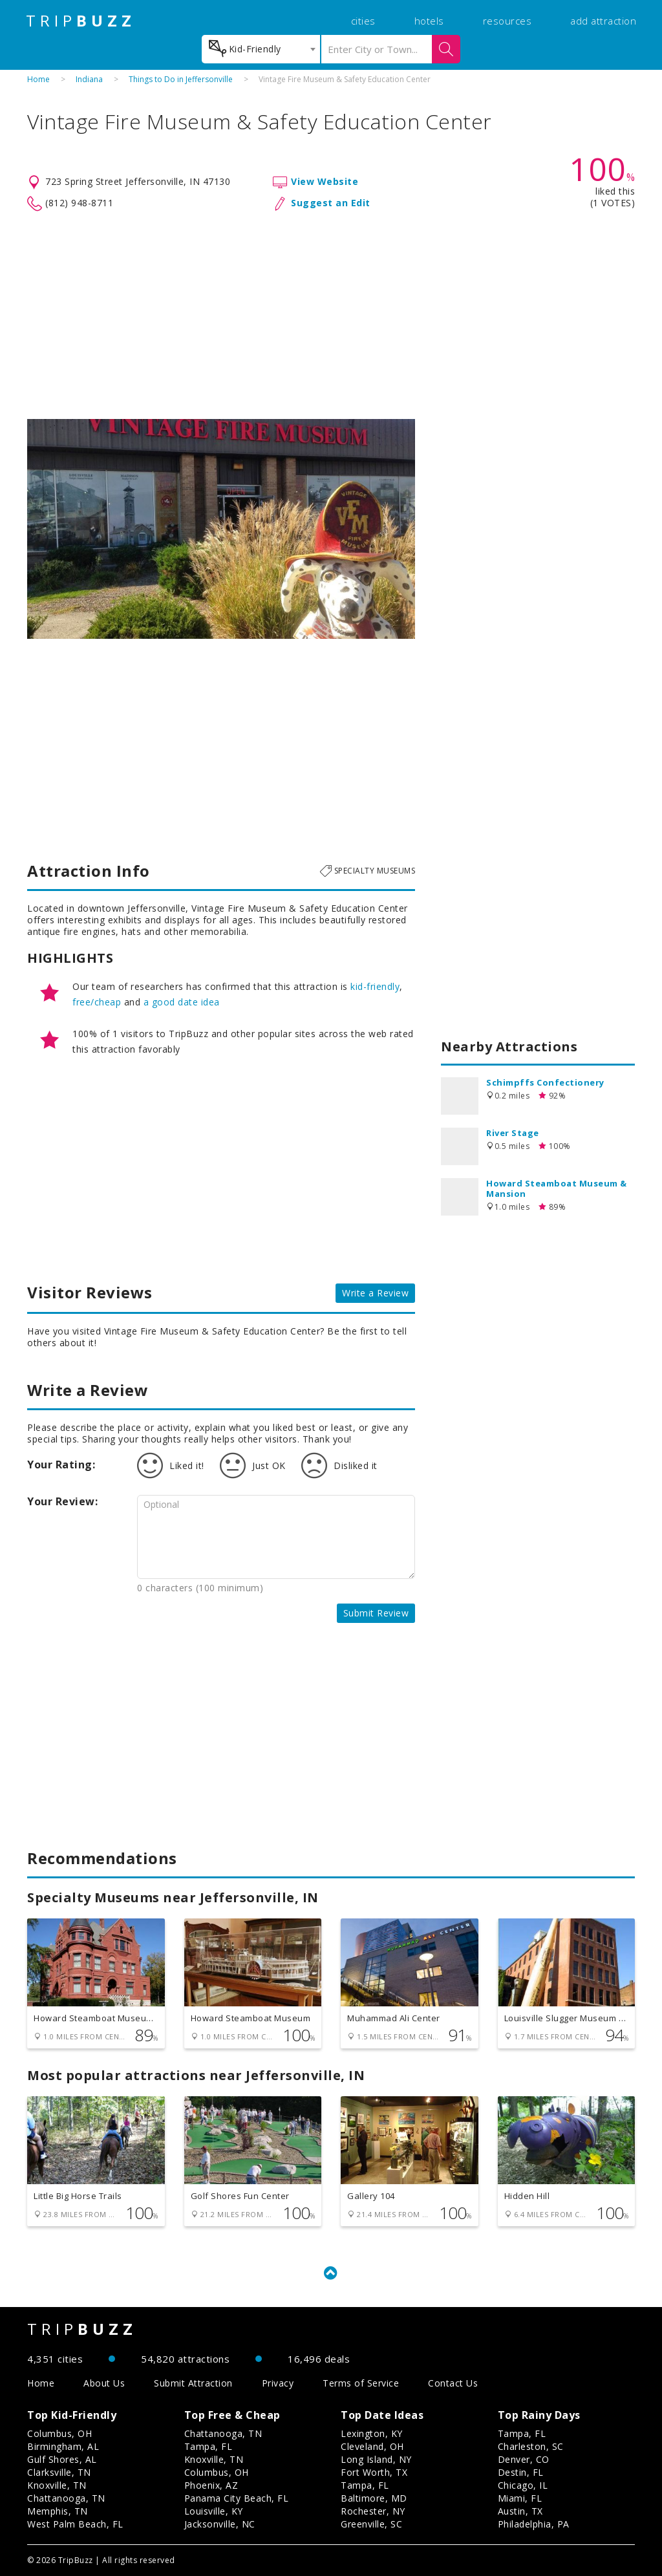 The image size is (662, 2576). What do you see at coordinates (534, 2524) in the screenshot?
I see `Philadelphia, PA` at bounding box center [534, 2524].